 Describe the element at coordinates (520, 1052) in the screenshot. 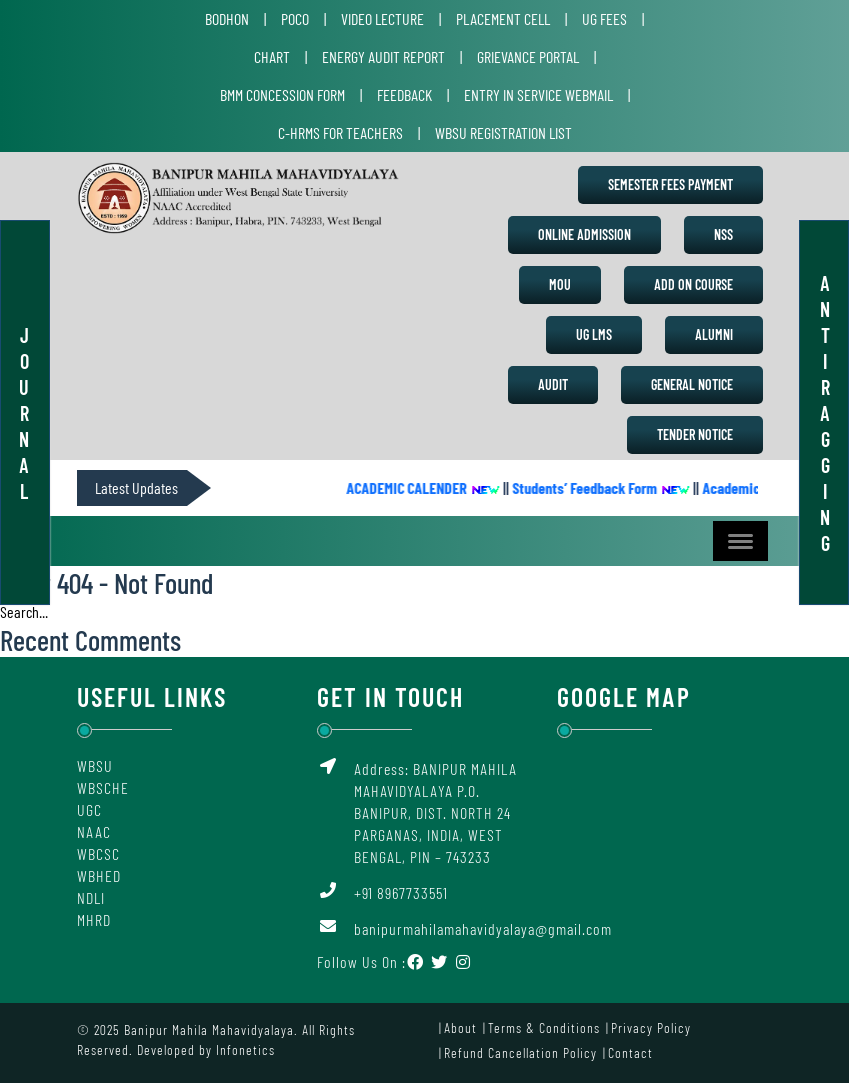

I see `Refund Cancellation Policy` at that location.